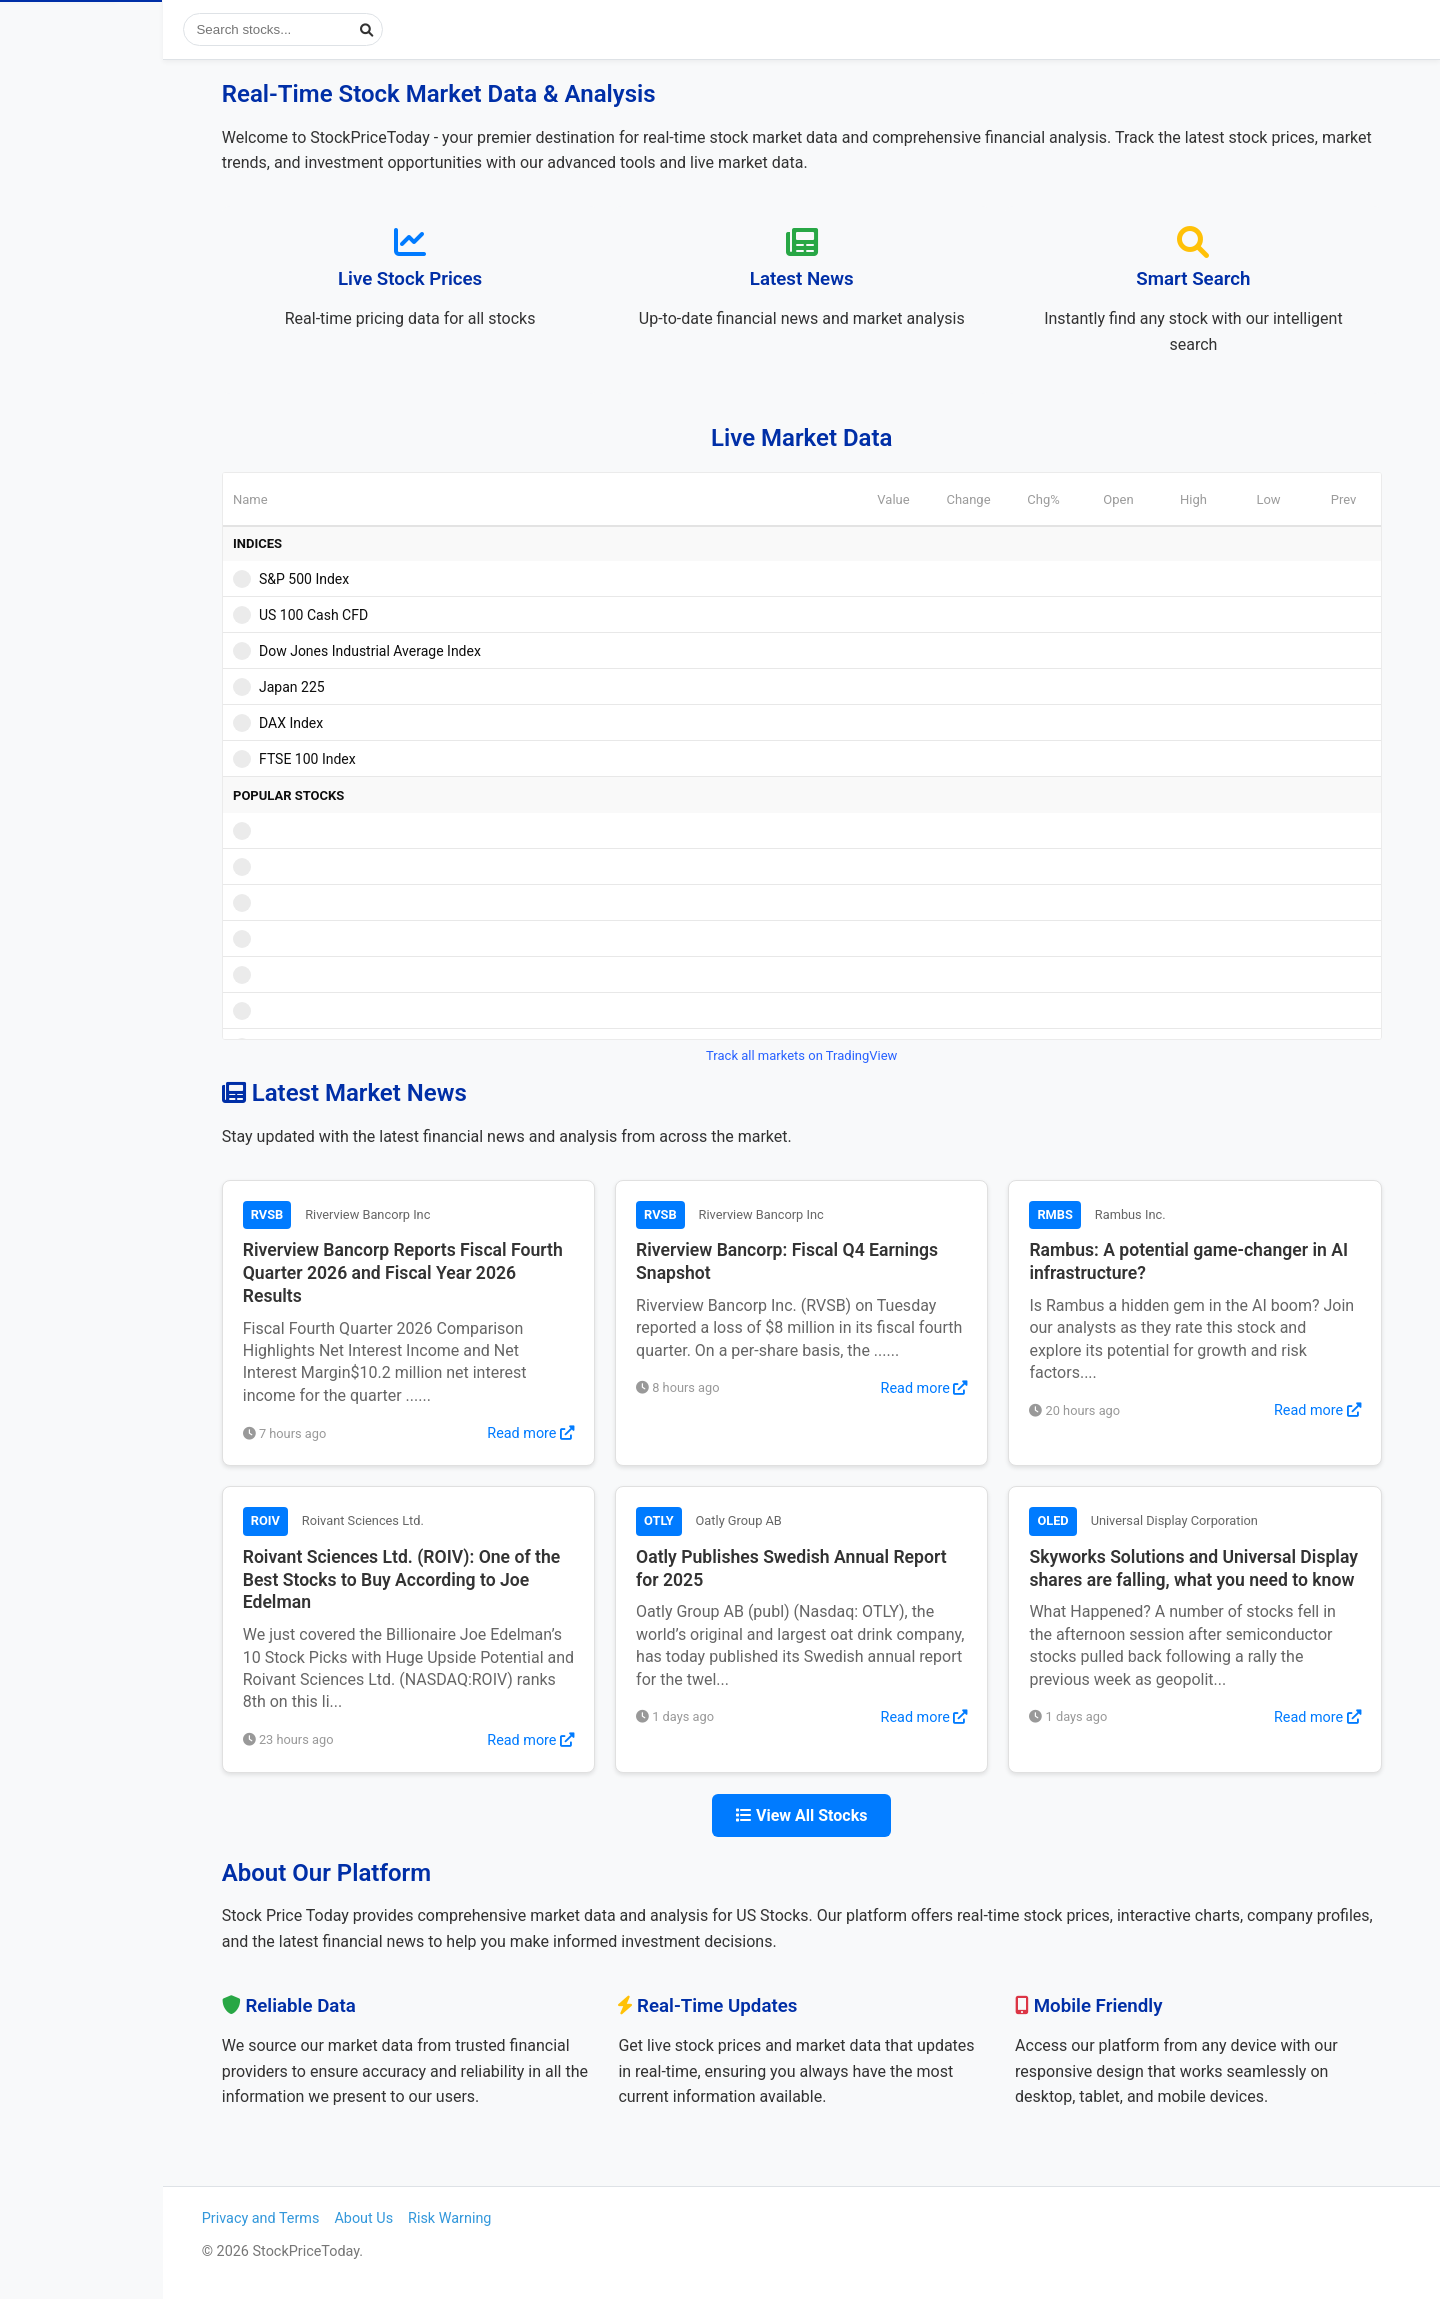 The height and width of the screenshot is (2299, 1440). What do you see at coordinates (432, 2218) in the screenshot?
I see `About Us` at bounding box center [432, 2218].